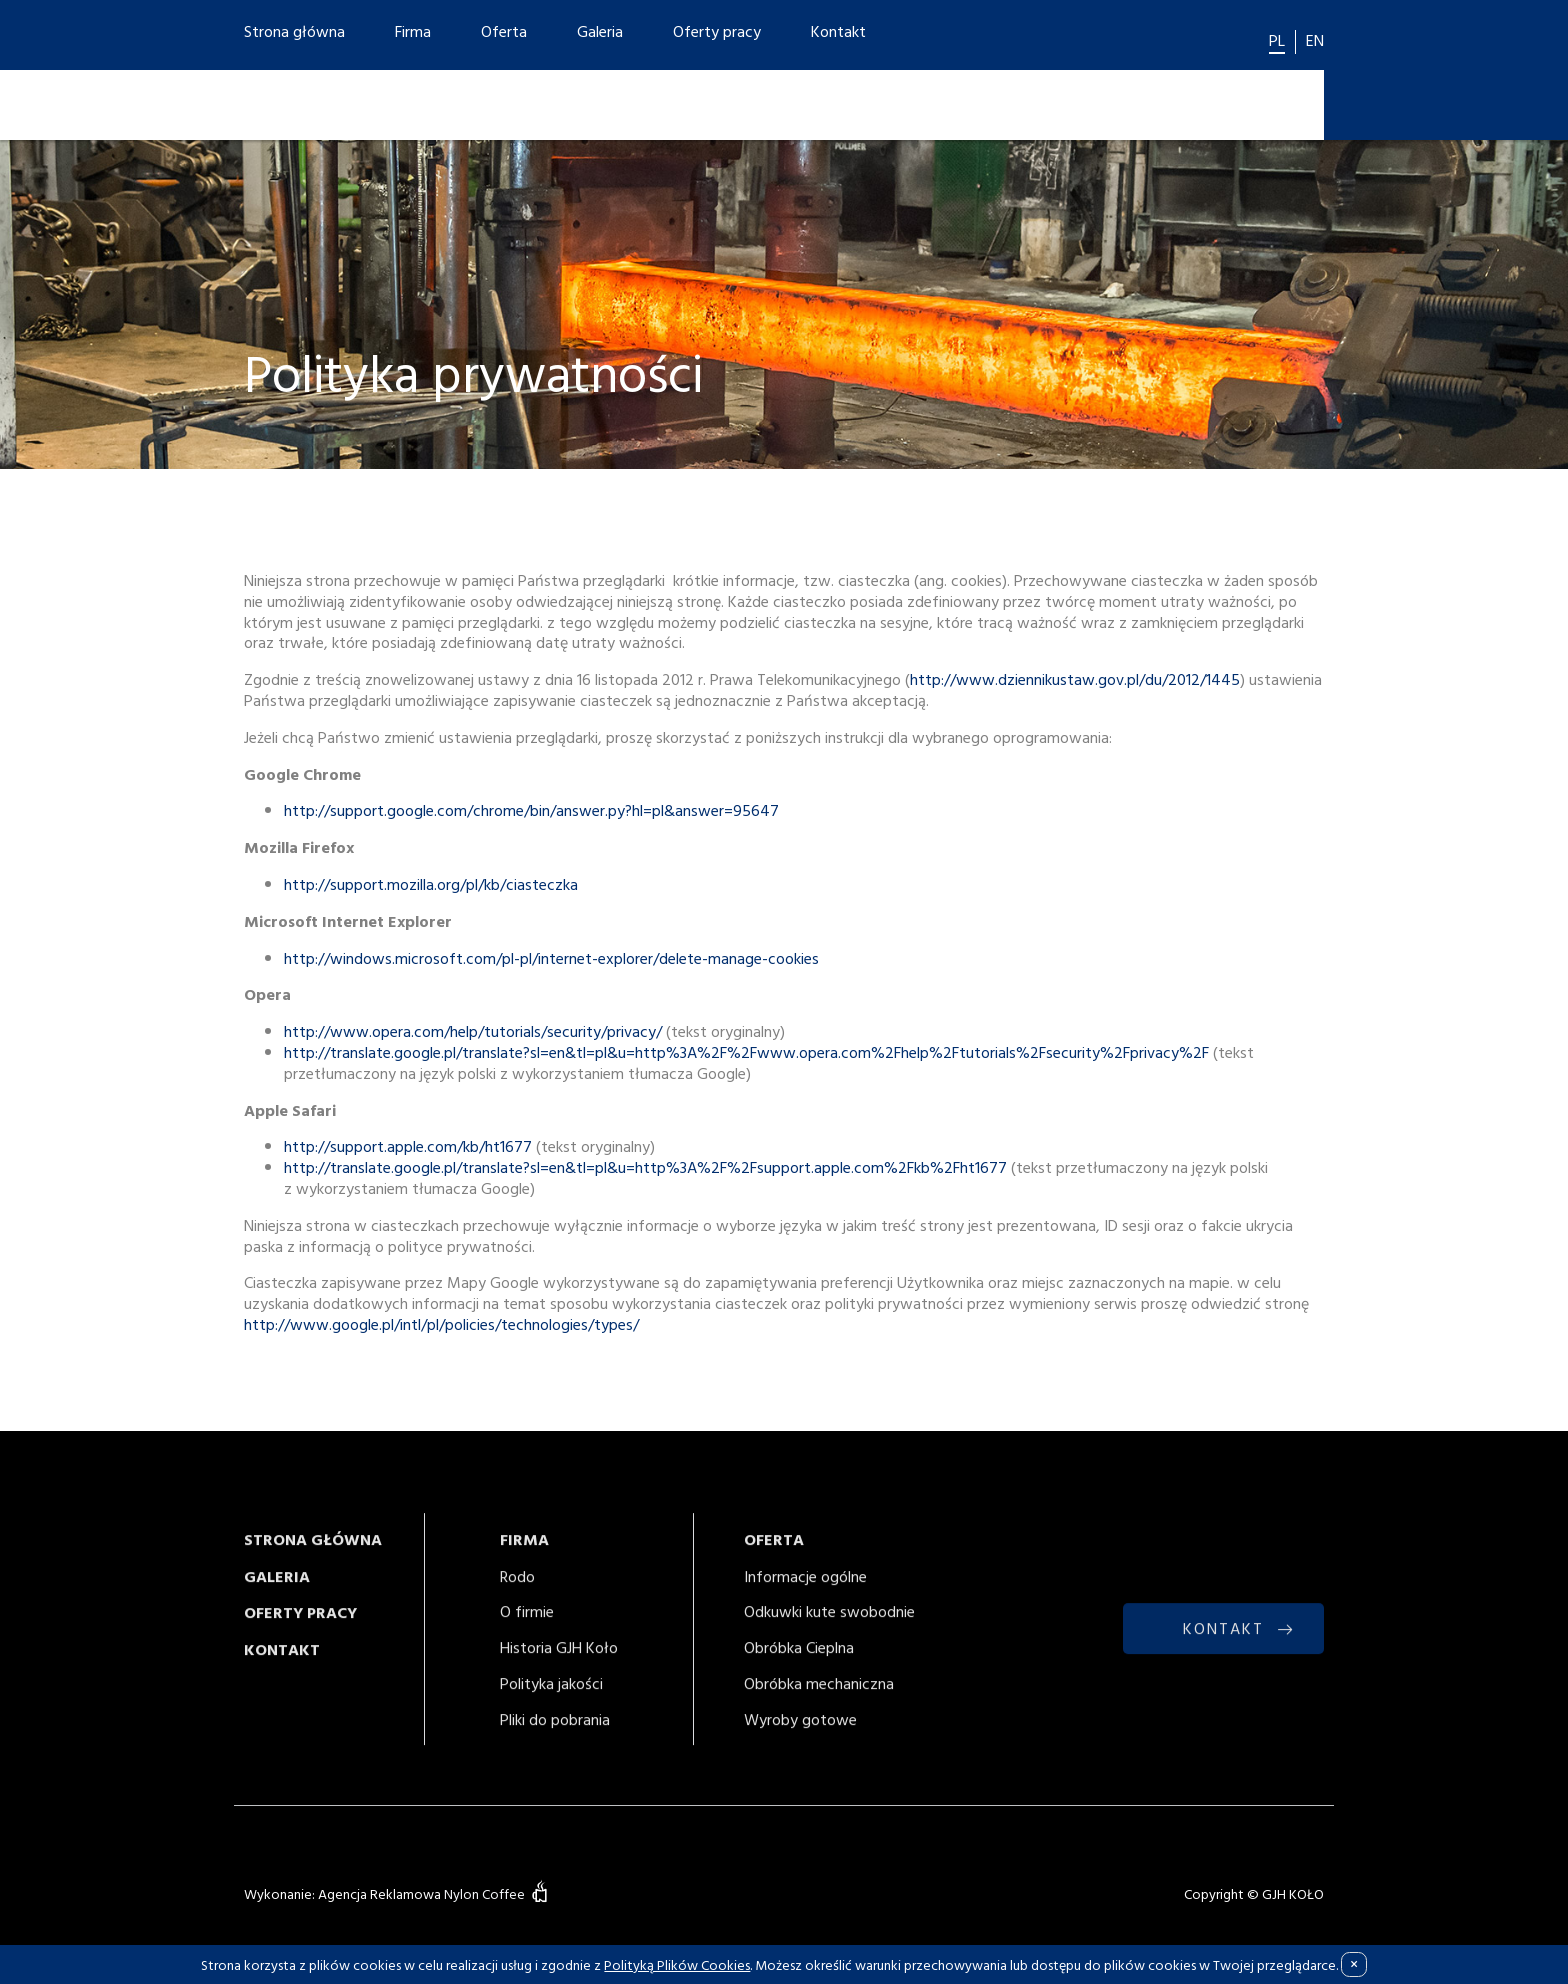 The height and width of the screenshot is (1984, 1568). I want to click on http://www.opera.com/help/tutorials/security/privacy/, so click(473, 1032).